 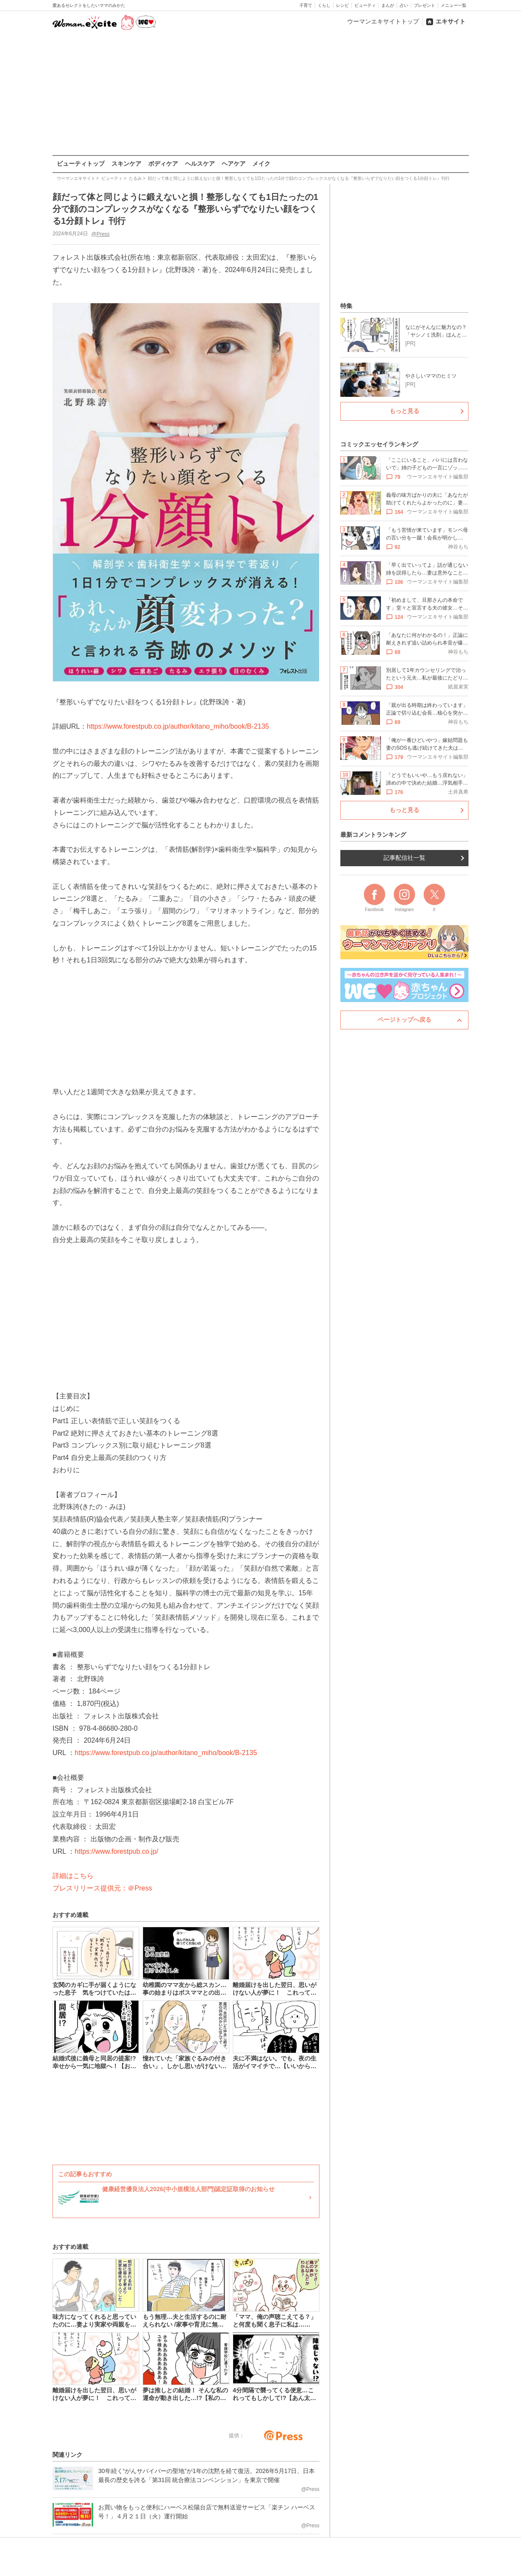 I want to click on https://www.forestpub.co.jp/author/kitano_miho/book/B-2135, so click(x=178, y=726).